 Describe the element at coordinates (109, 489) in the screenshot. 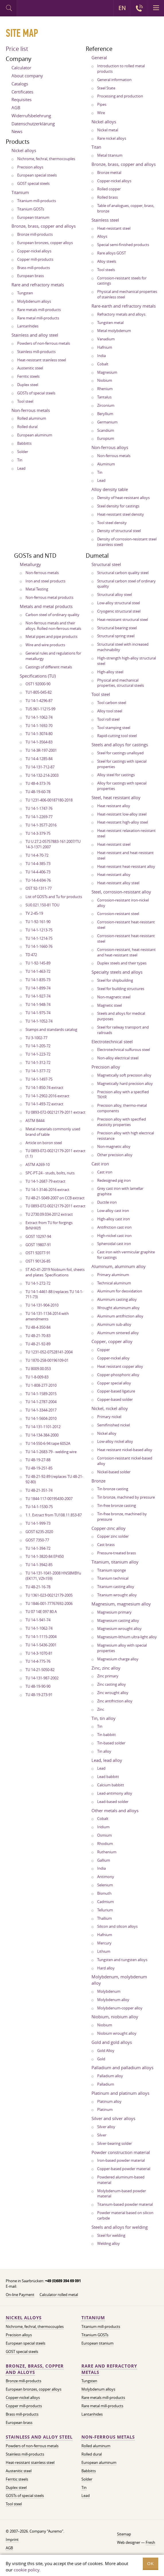

I see `Alloy density table` at that location.